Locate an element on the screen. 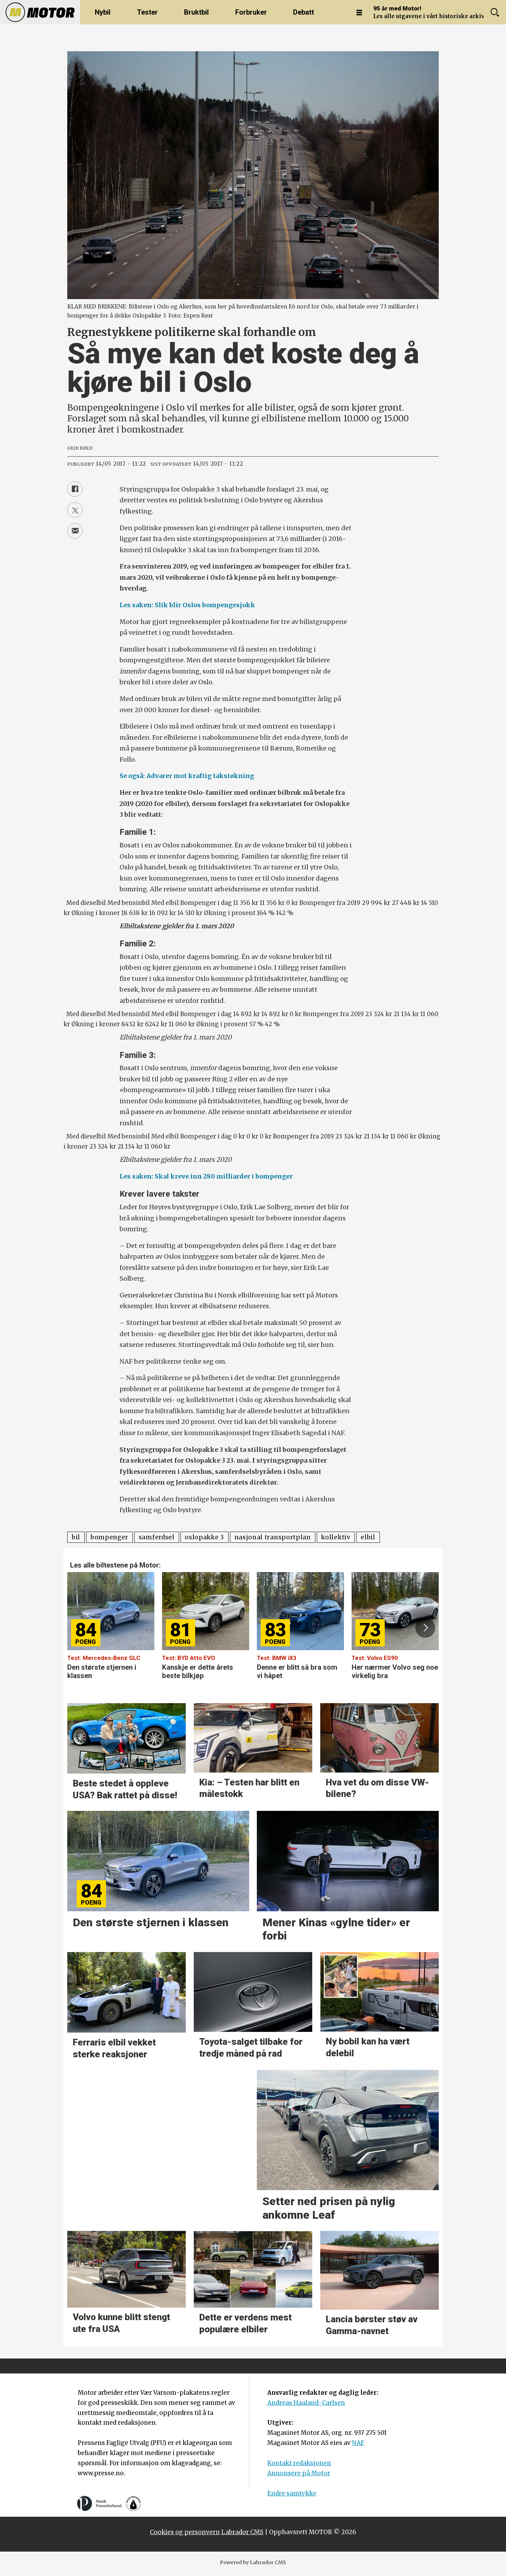 This screenshot has height=2576, width=506. Debatt is located at coordinates (303, 12).